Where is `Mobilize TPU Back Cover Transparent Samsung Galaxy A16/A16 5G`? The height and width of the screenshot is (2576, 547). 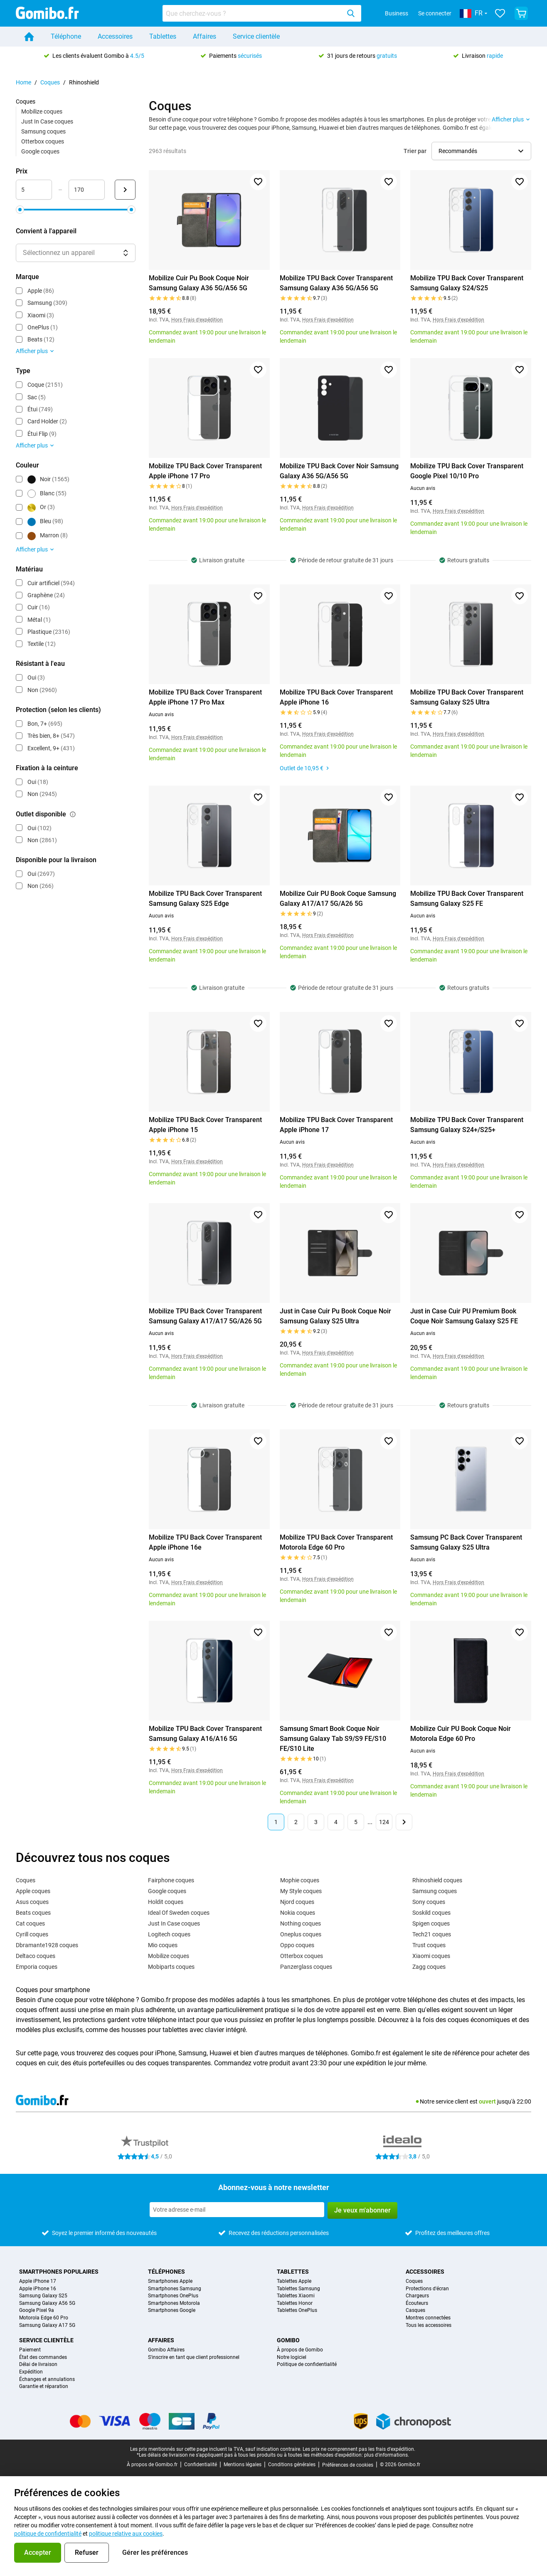 Mobilize TPU Back Cover Transparent Samsung Galaxy A16/A16 5G is located at coordinates (205, 1734).